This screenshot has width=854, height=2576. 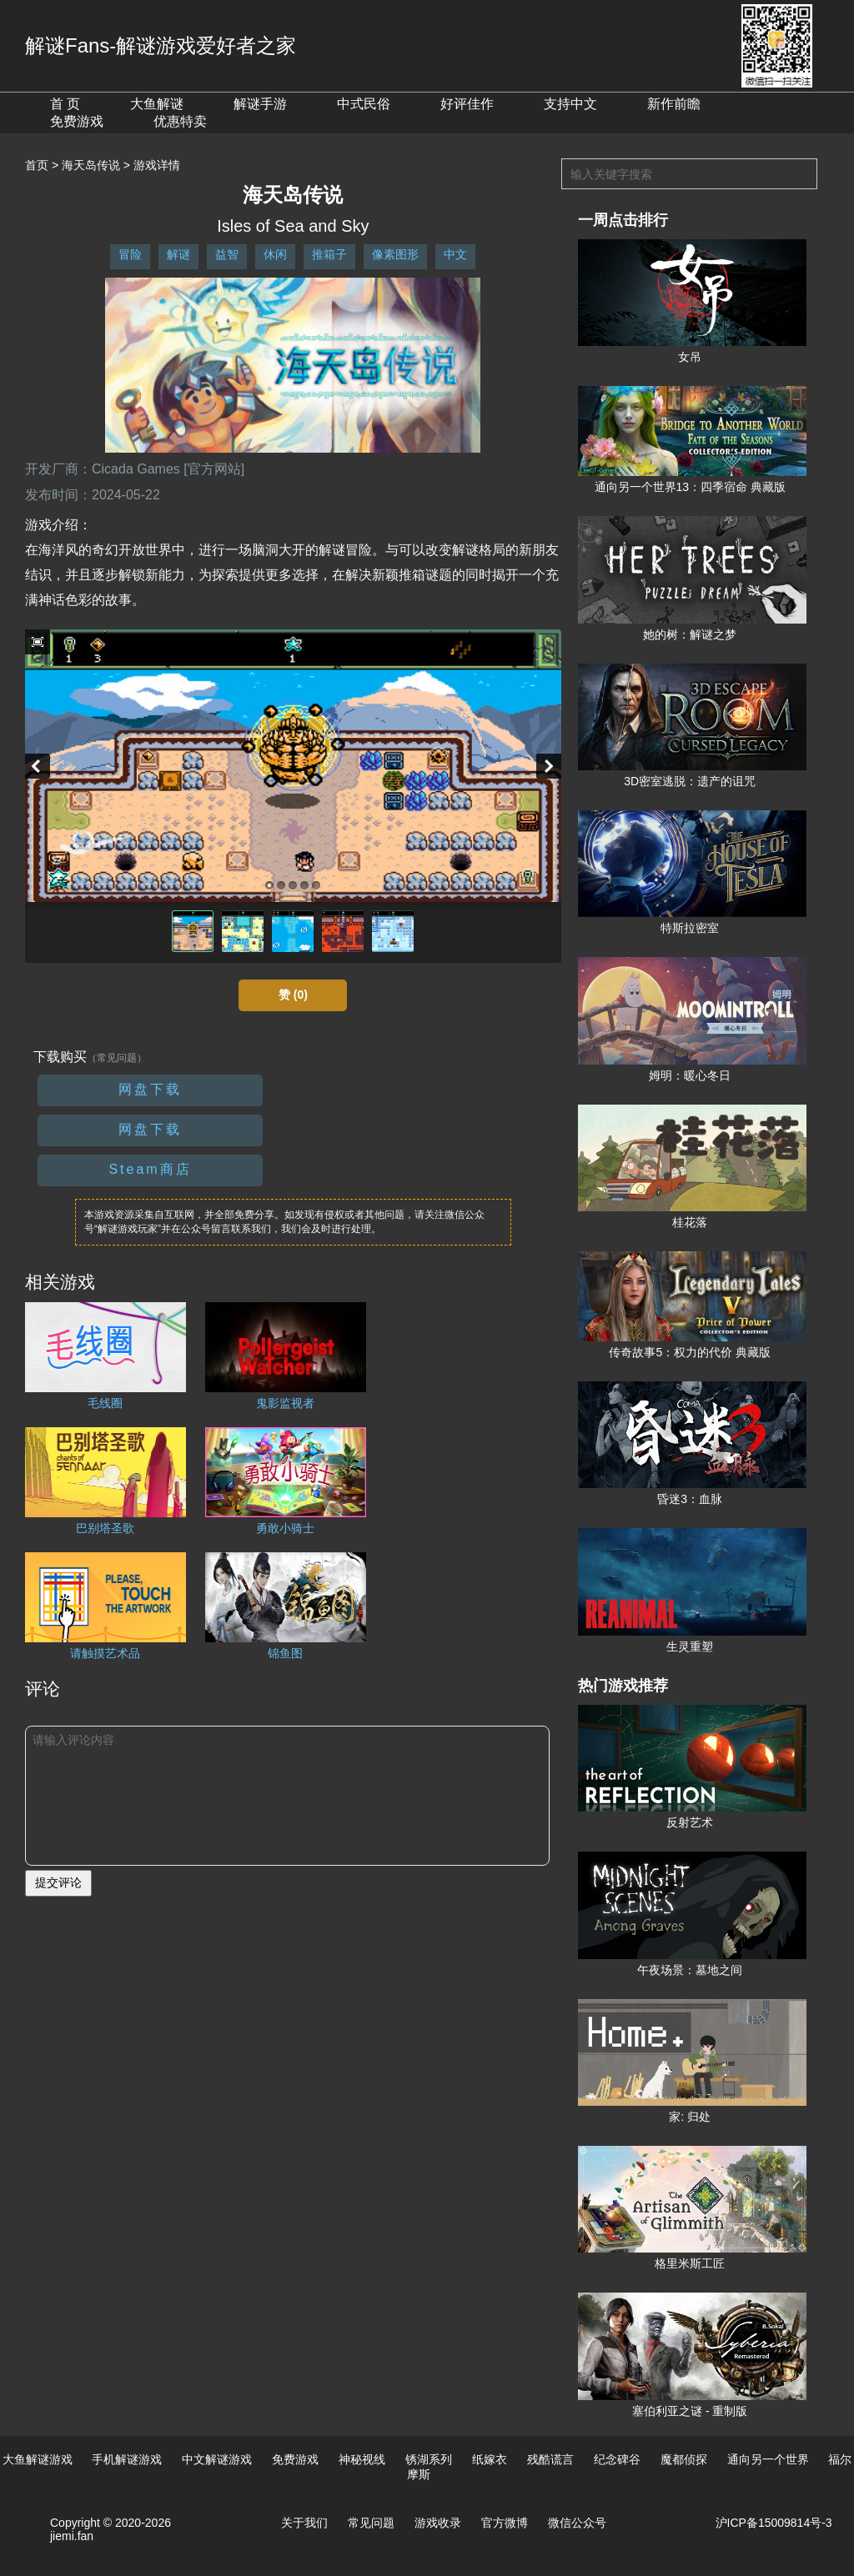 What do you see at coordinates (304, 2522) in the screenshot?
I see `关于我们` at bounding box center [304, 2522].